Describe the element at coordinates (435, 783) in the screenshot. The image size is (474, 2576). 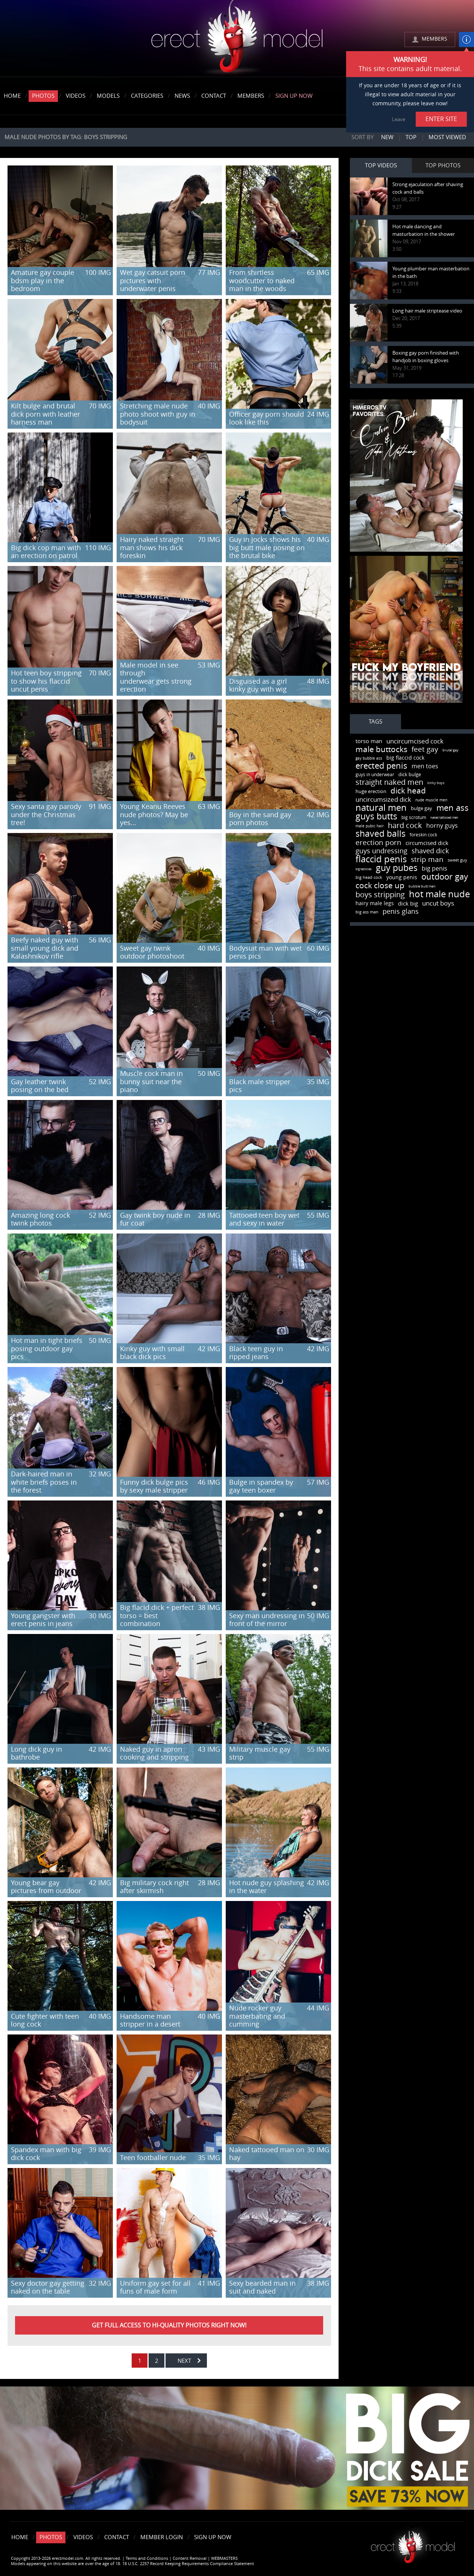
I see `kinky boys` at that location.